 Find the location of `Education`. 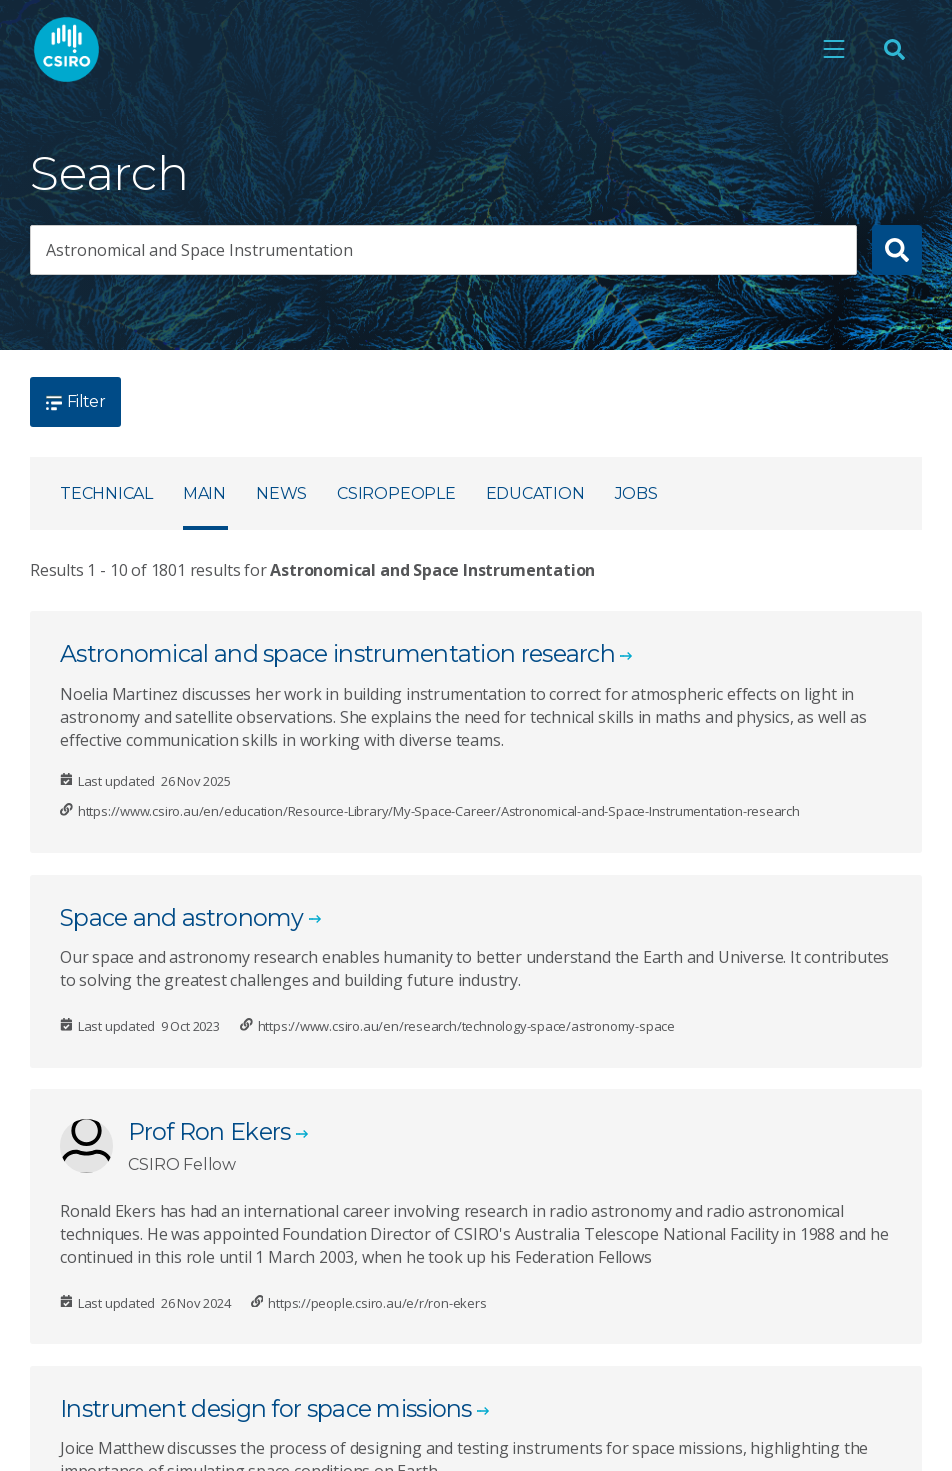

Education is located at coordinates (535, 493).